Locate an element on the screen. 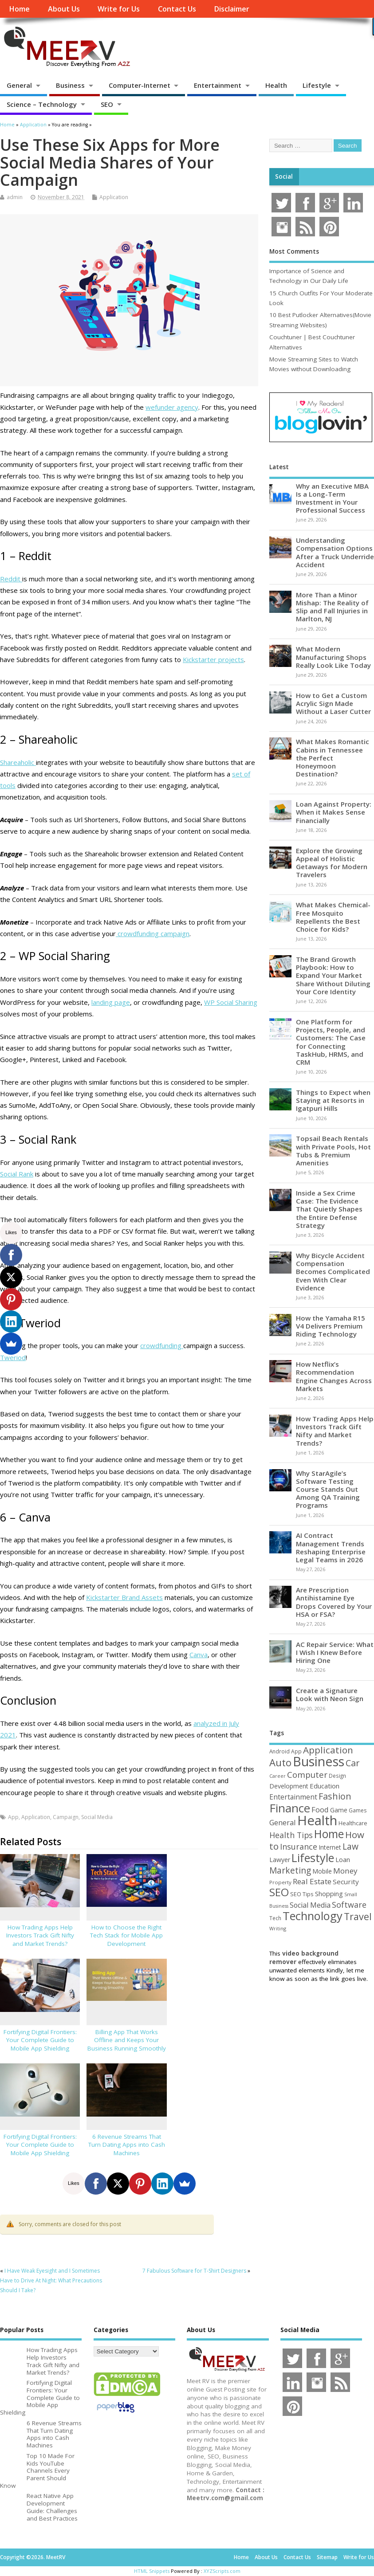 The height and width of the screenshot is (2576, 374). 7 Fabulous Software for T-Shirt Designers is located at coordinates (194, 2270).